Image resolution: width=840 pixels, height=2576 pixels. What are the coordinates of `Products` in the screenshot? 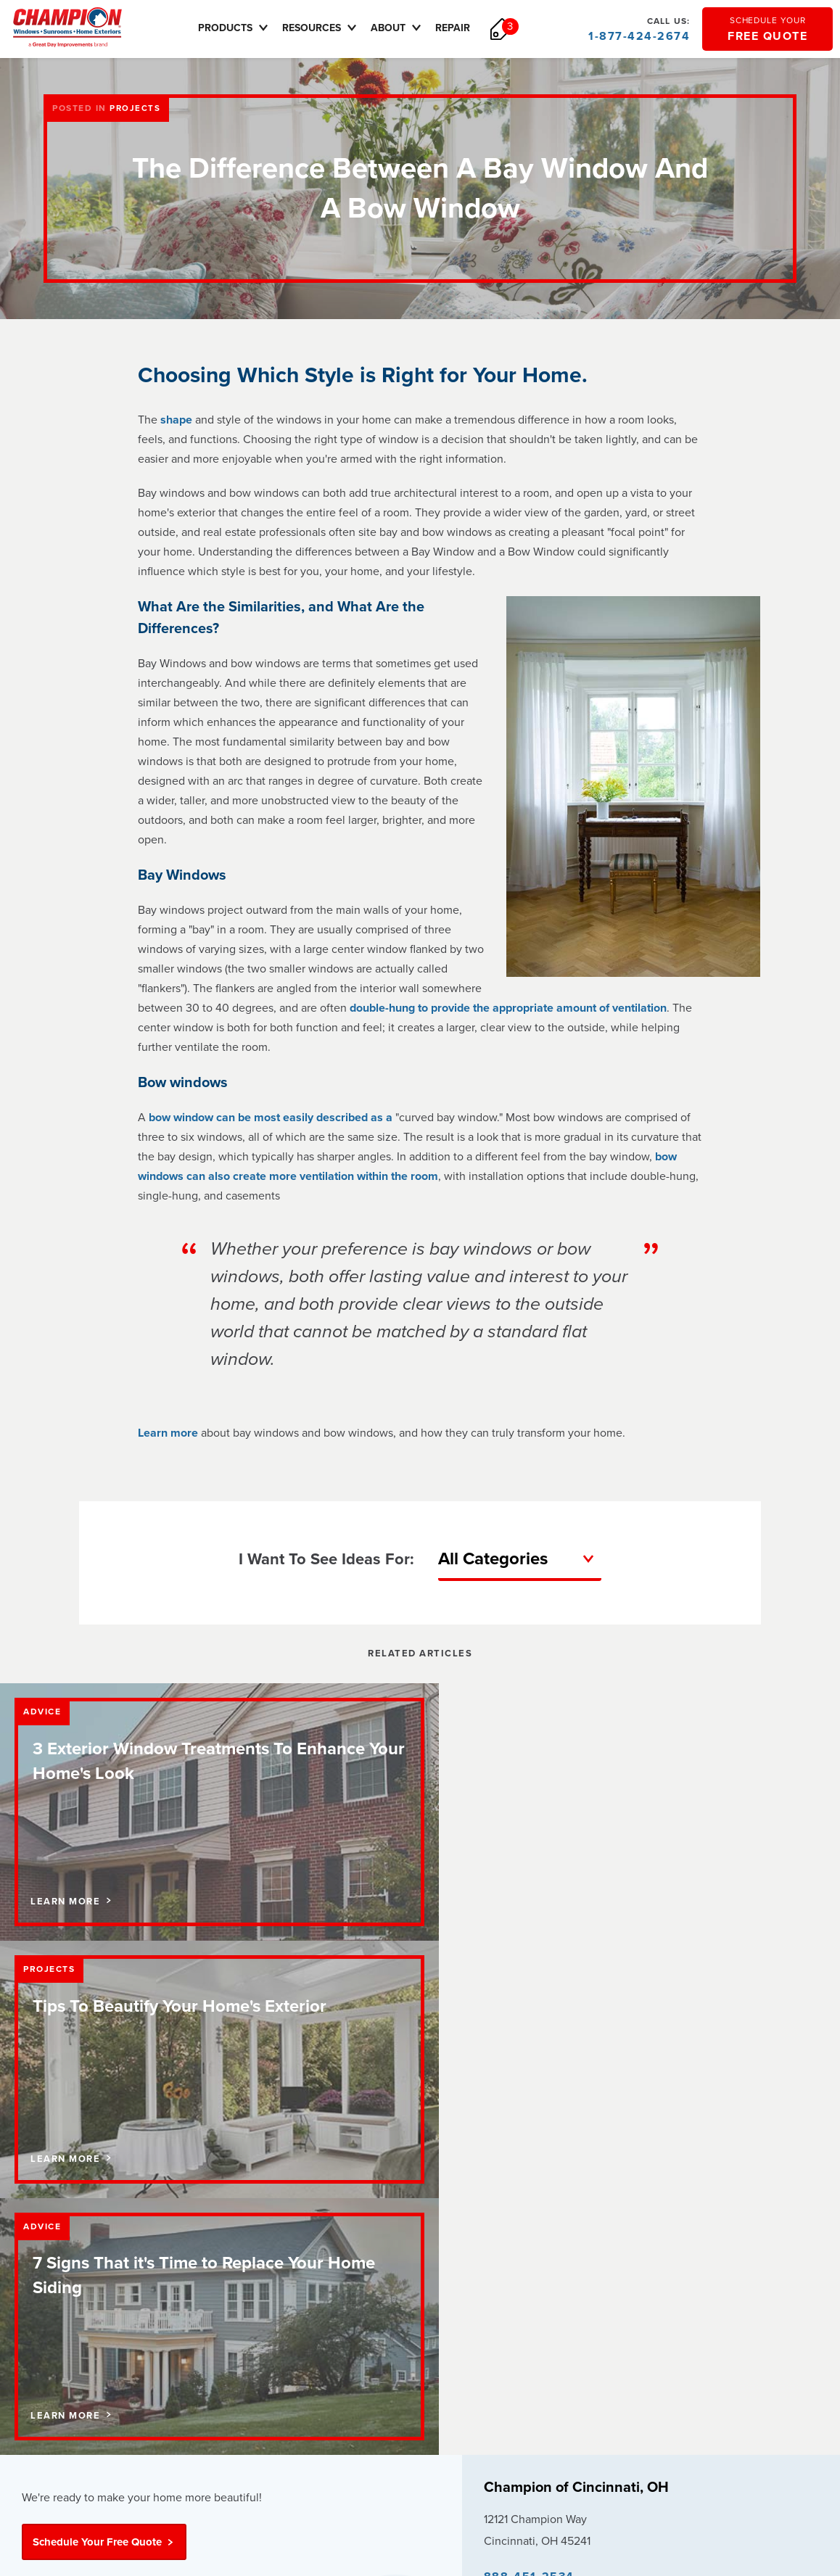 It's located at (243, 27).